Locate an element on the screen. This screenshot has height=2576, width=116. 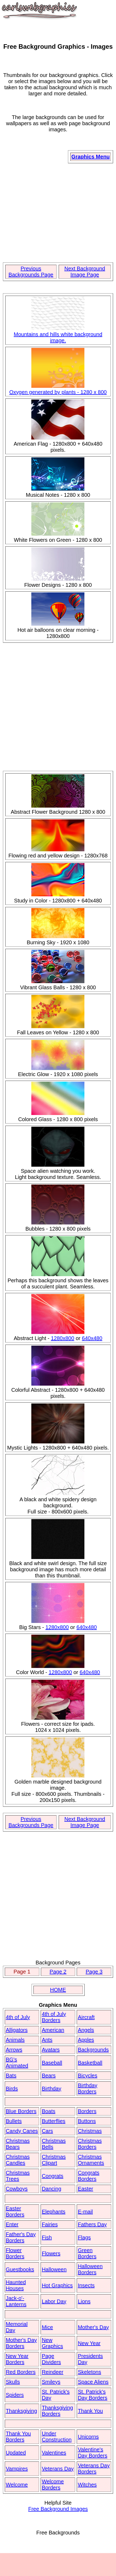
Cars is located at coordinates (47, 2131).